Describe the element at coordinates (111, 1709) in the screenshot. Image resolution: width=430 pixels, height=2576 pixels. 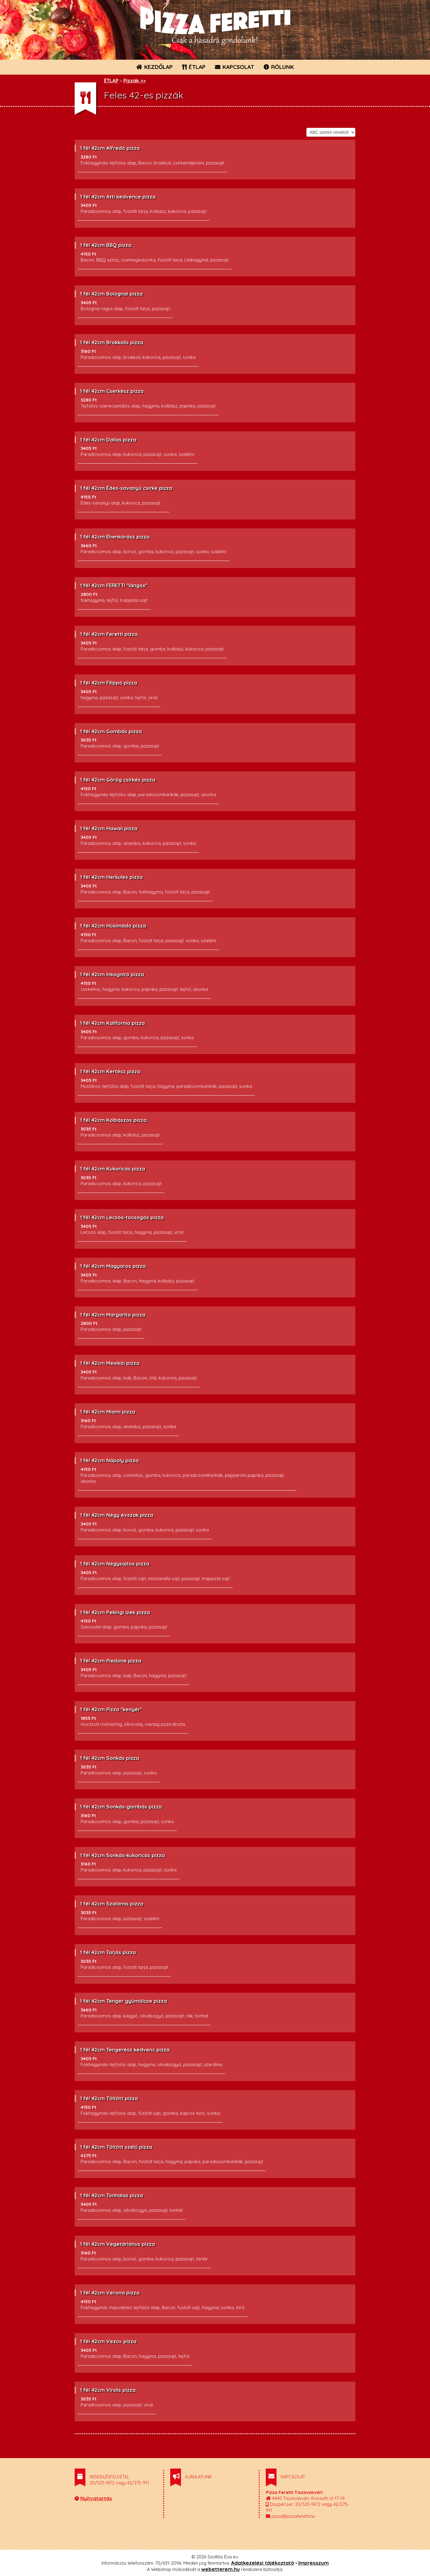
I see `1 fél 42cm Pizza "kenyér"` at that location.